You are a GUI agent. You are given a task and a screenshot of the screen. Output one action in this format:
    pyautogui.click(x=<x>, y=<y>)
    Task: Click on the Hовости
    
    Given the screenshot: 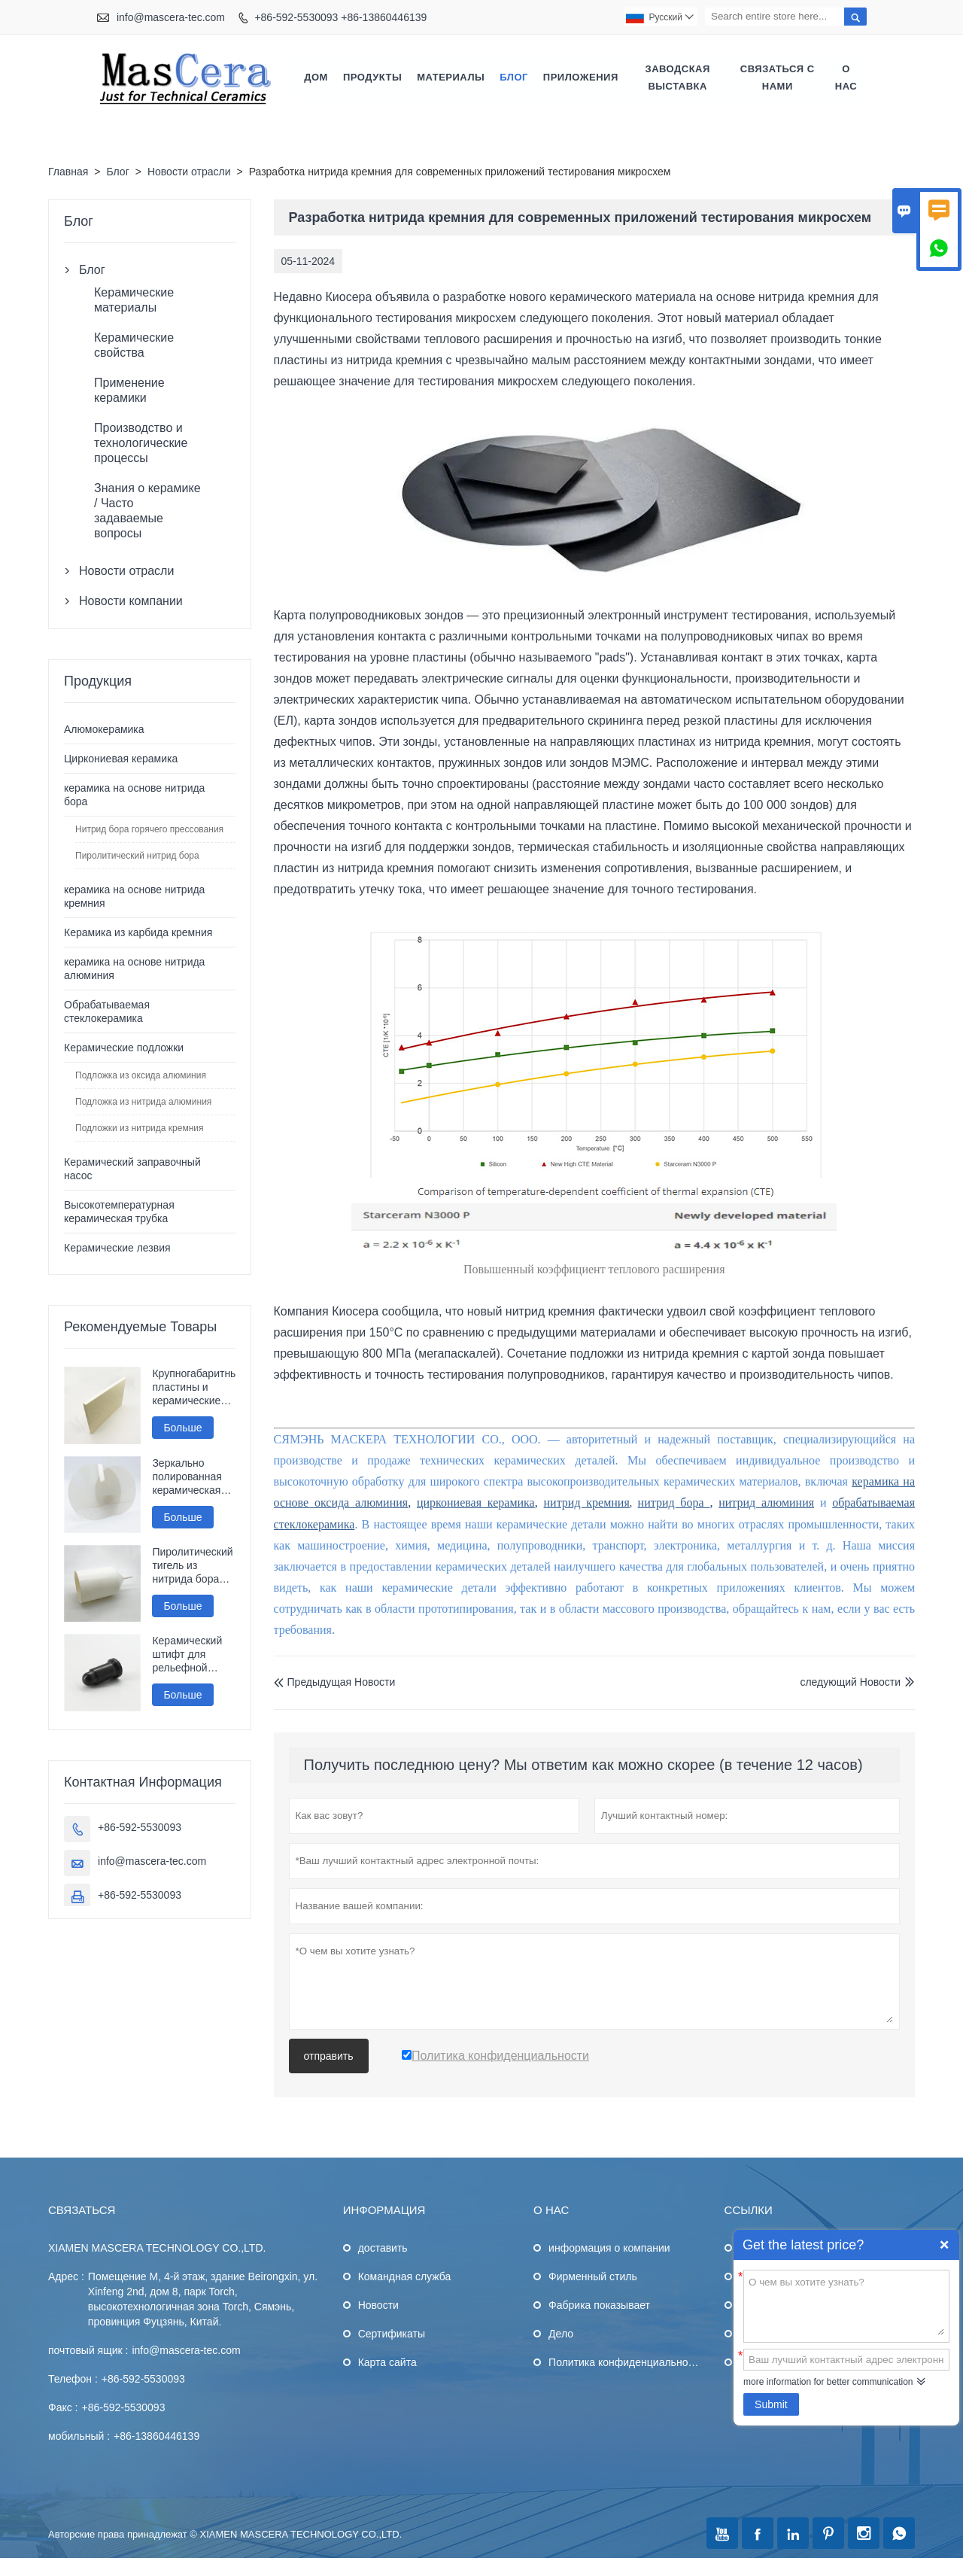 What is the action you would take?
    pyautogui.click(x=378, y=2306)
    